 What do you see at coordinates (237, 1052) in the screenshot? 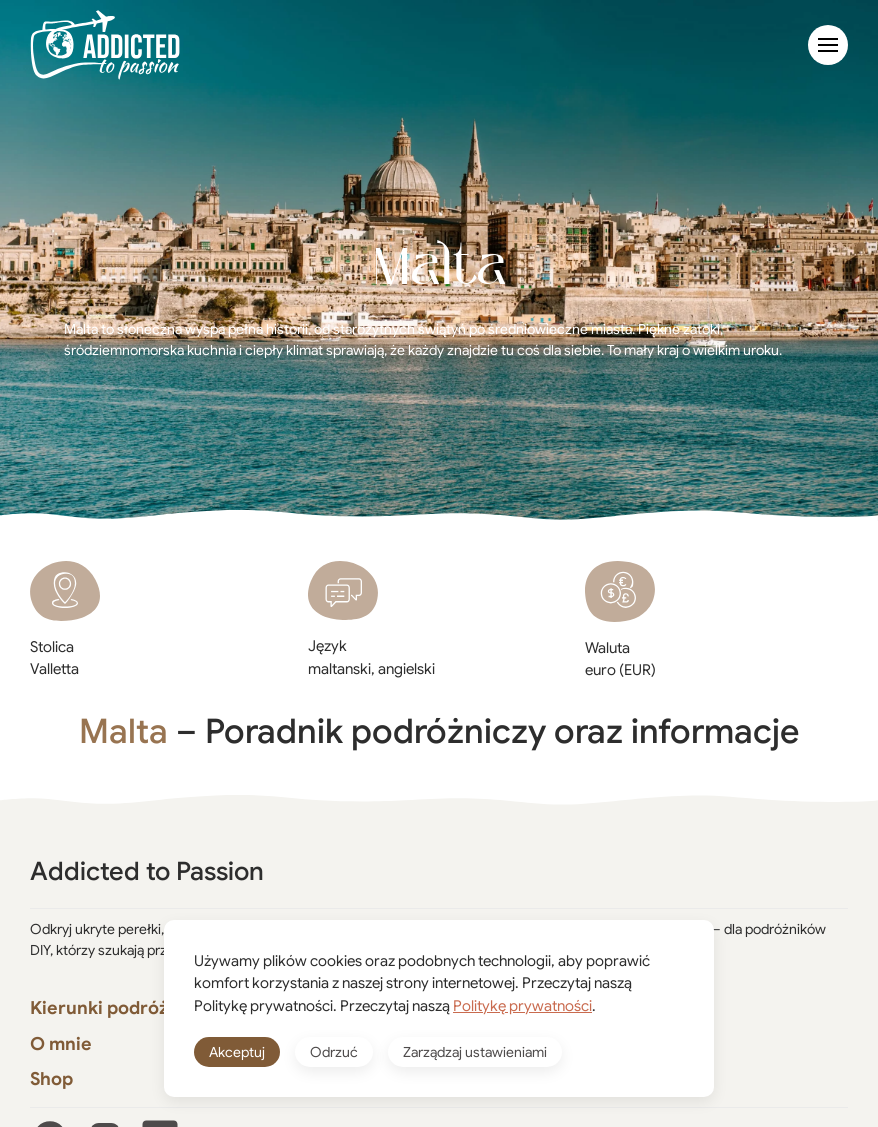
I see `Akceptuj` at bounding box center [237, 1052].